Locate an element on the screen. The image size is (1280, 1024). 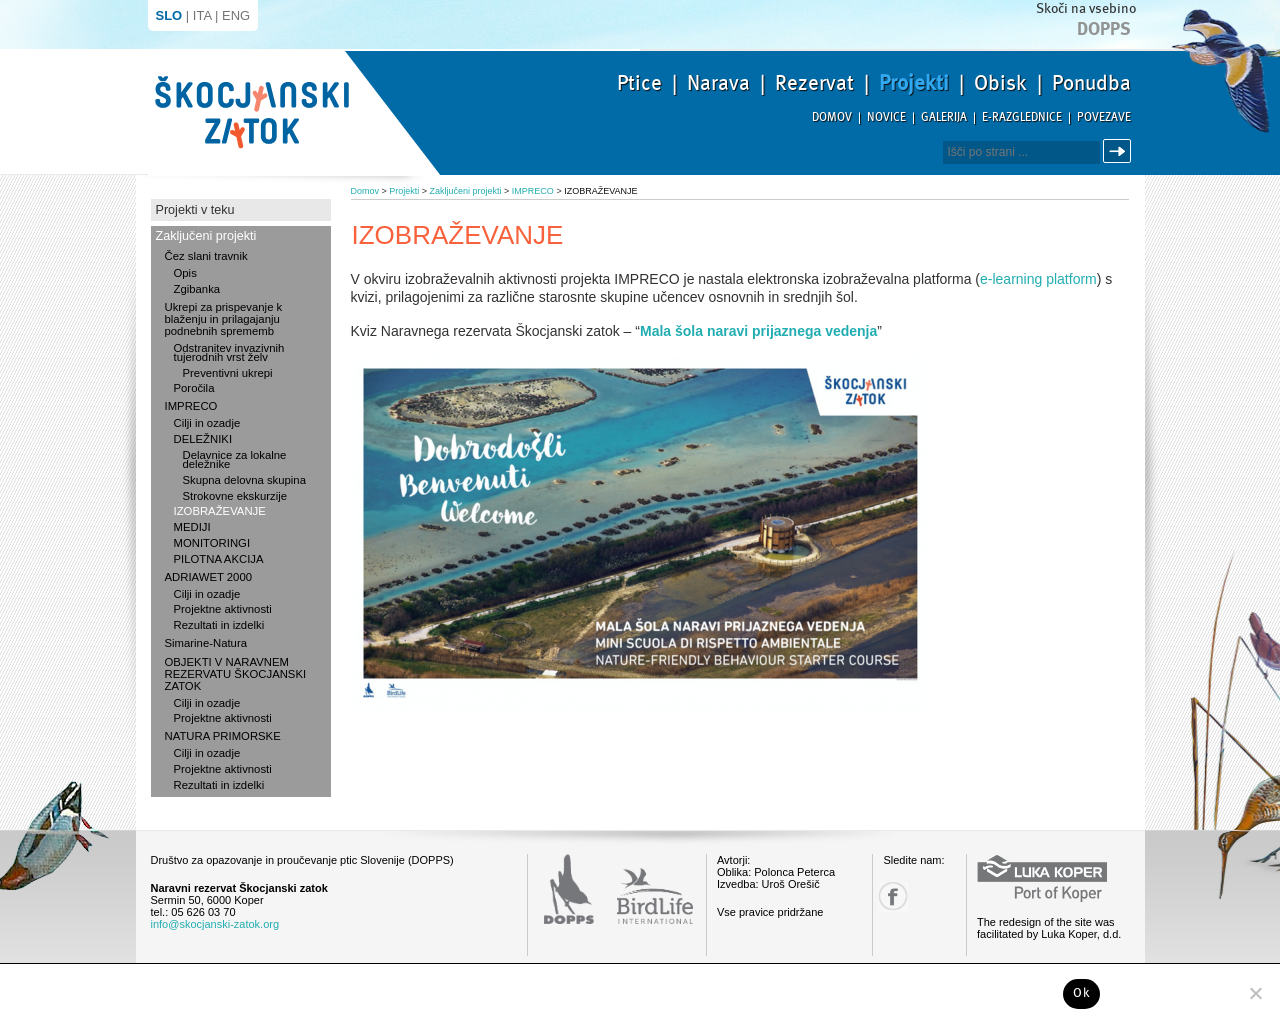
Poročila is located at coordinates (194, 388).